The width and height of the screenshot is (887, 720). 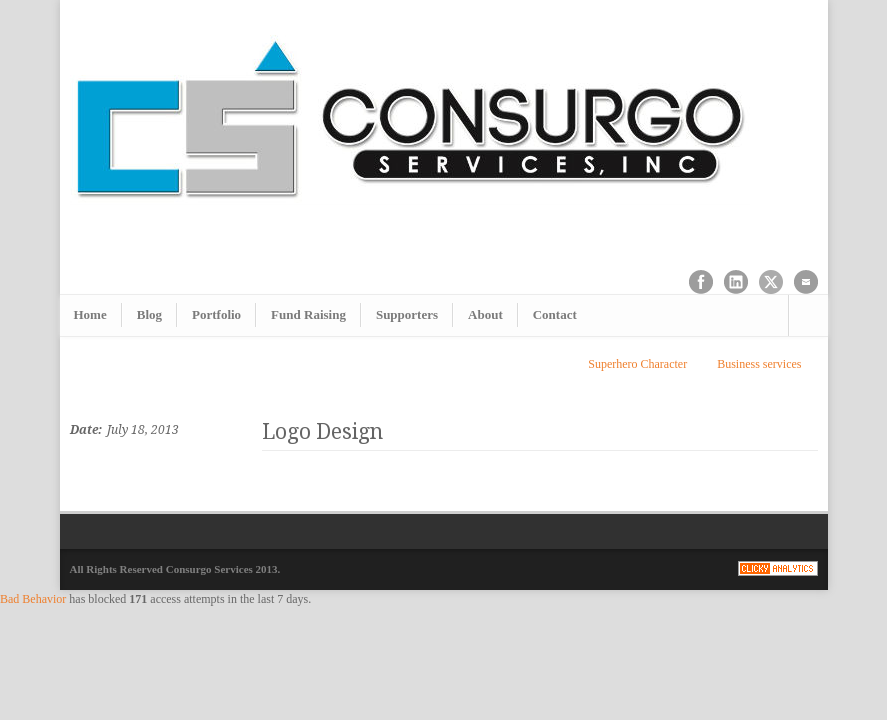 I want to click on Supporters, so click(x=407, y=314).